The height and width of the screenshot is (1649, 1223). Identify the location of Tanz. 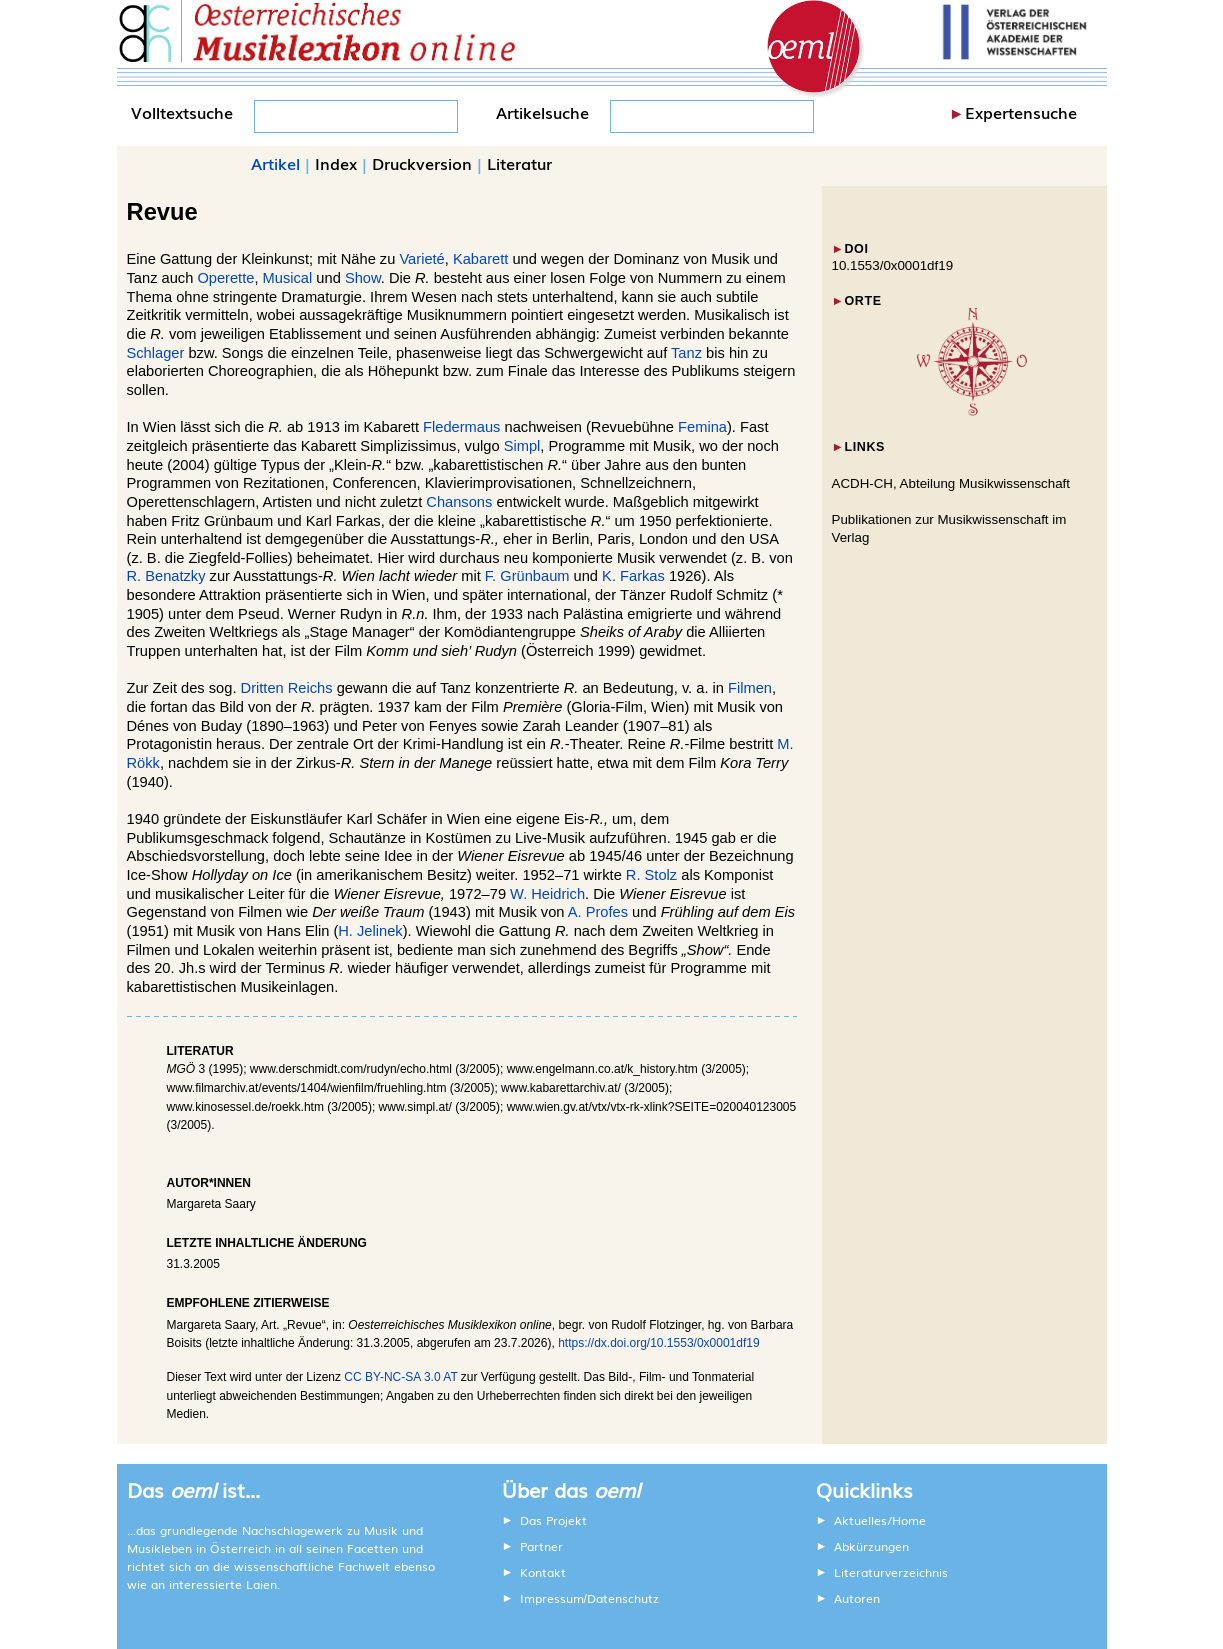
(686, 353).